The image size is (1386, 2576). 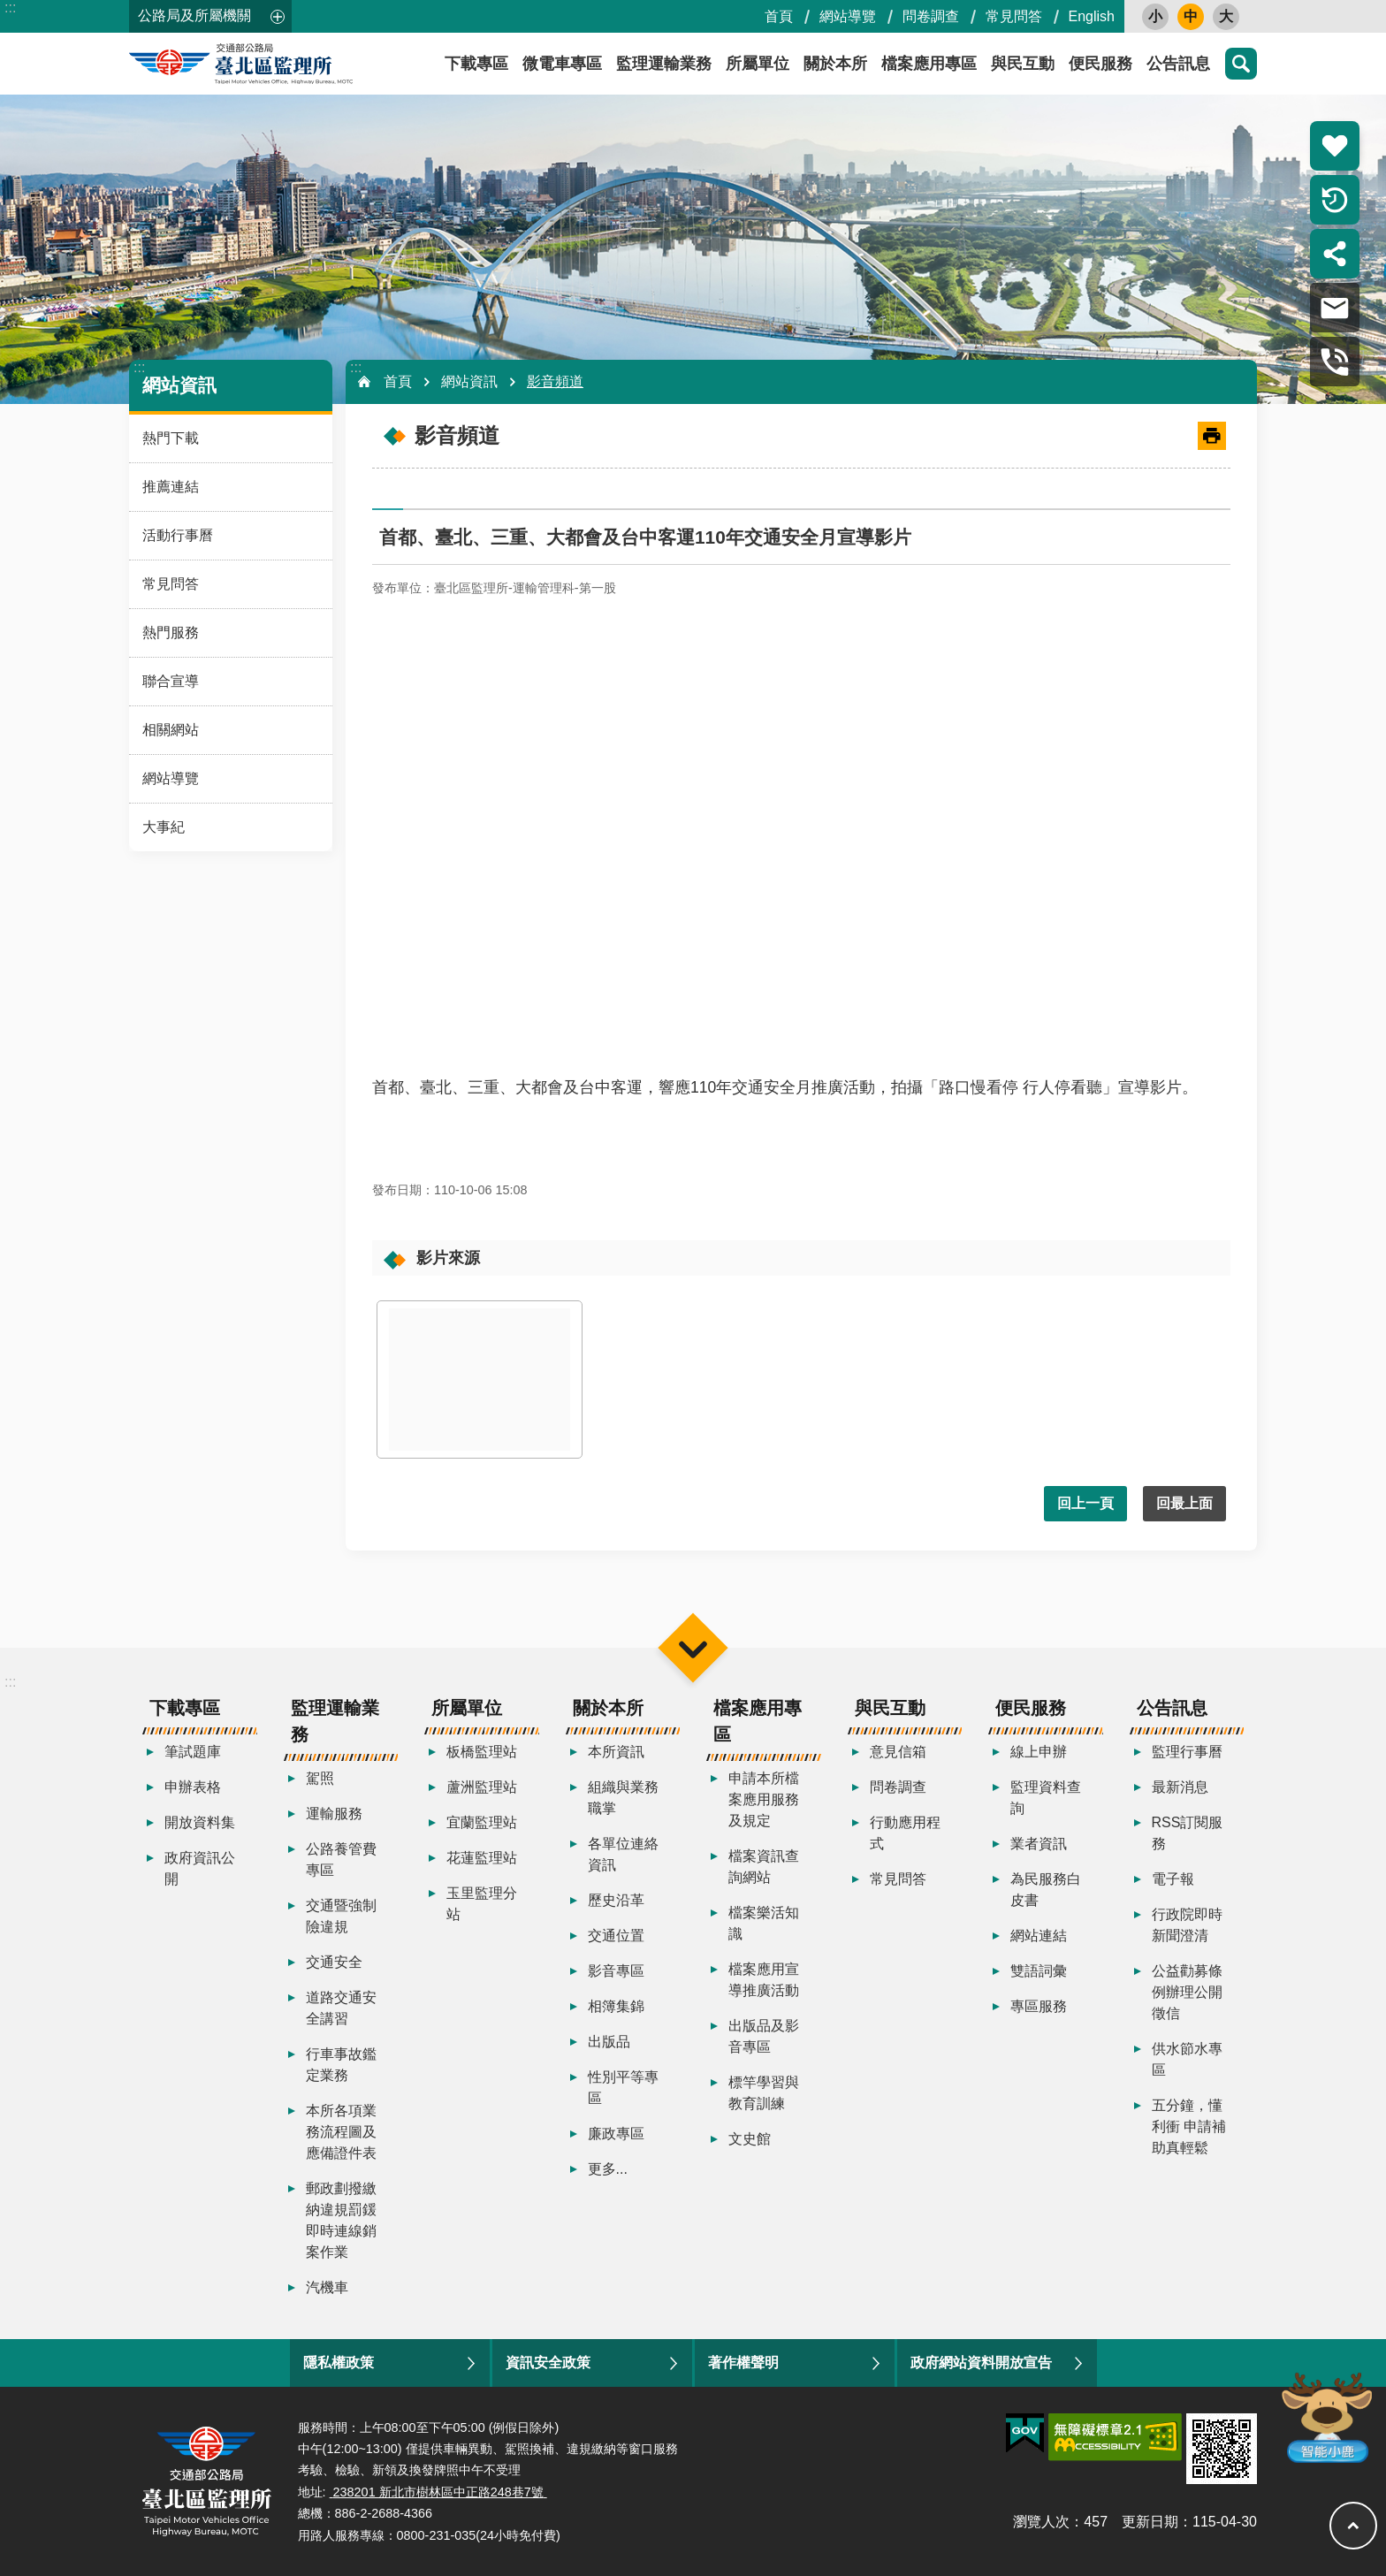 I want to click on 業者資訊, so click(x=1038, y=1843).